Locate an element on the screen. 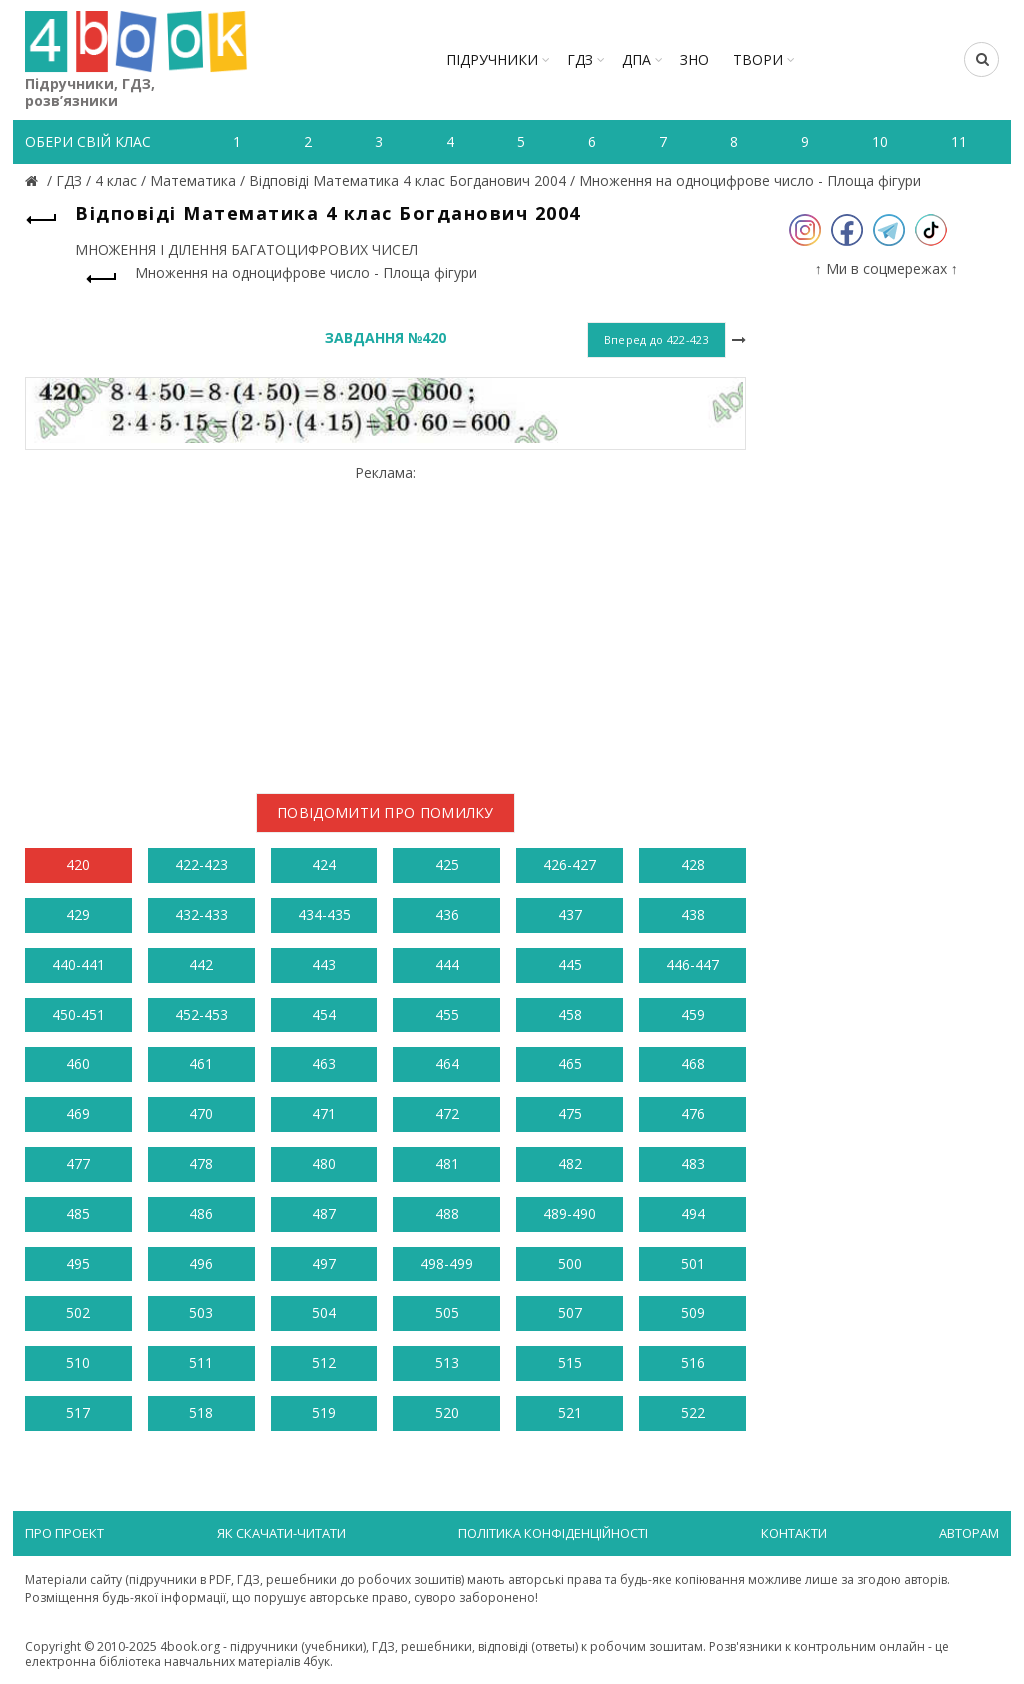  Повідомити про помилку is located at coordinates (385, 812).